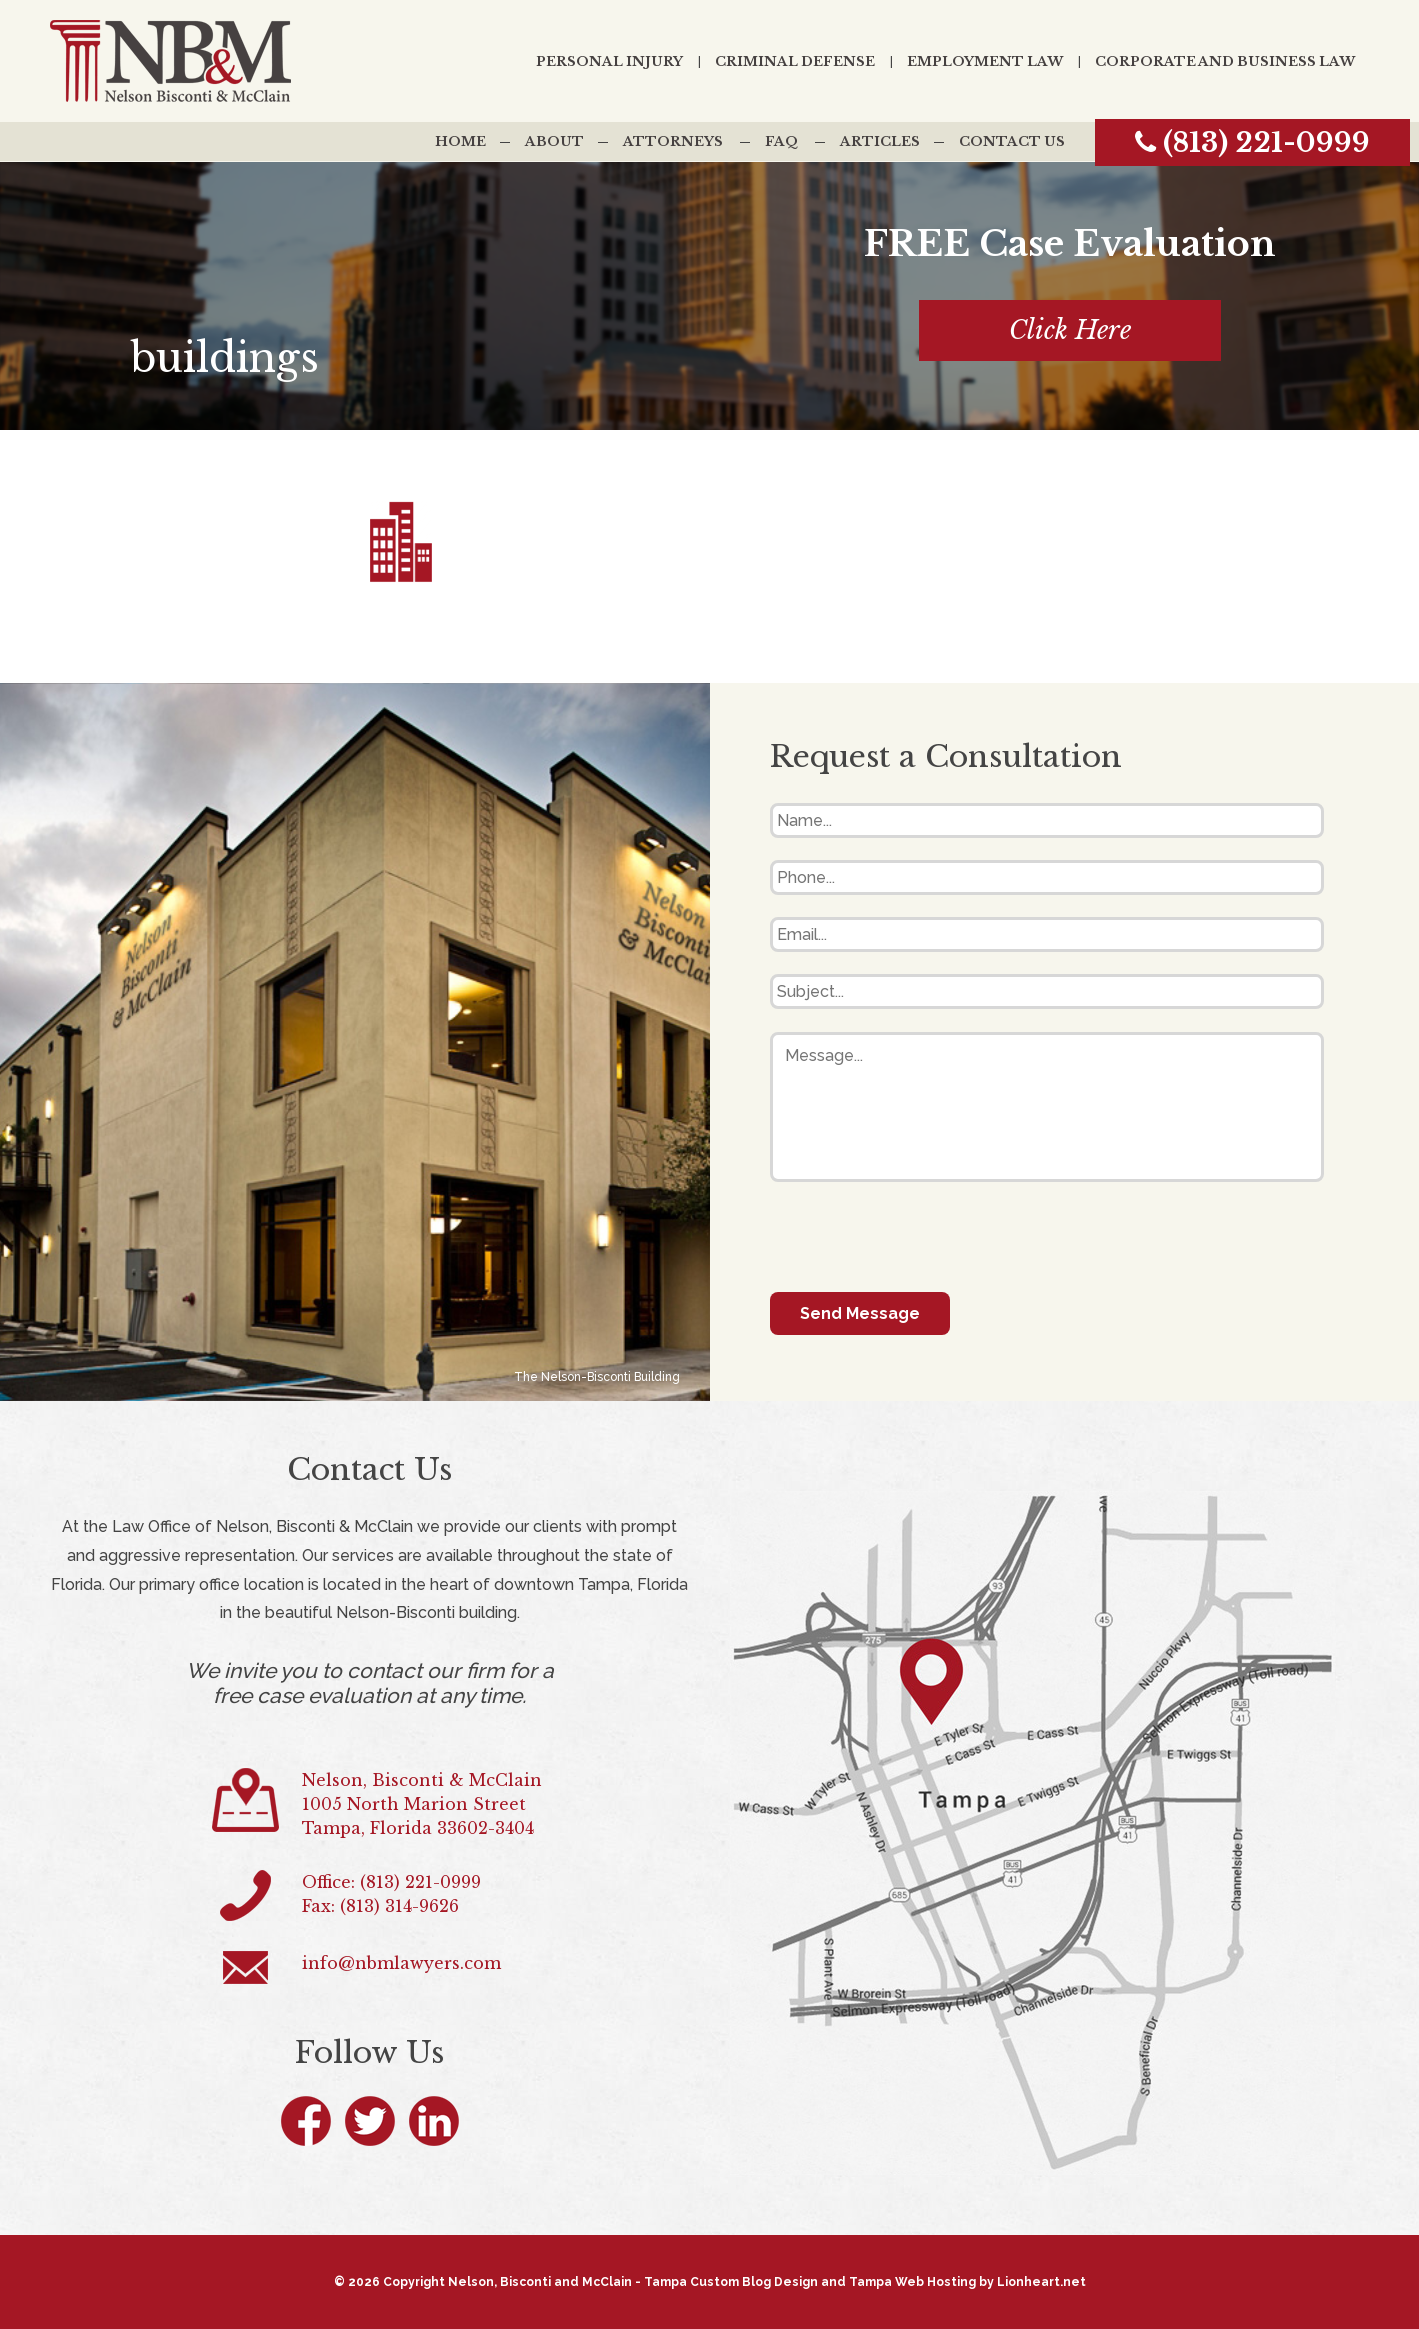 The image size is (1419, 2329). Describe the element at coordinates (985, 61) in the screenshot. I see `Employment Law` at that location.